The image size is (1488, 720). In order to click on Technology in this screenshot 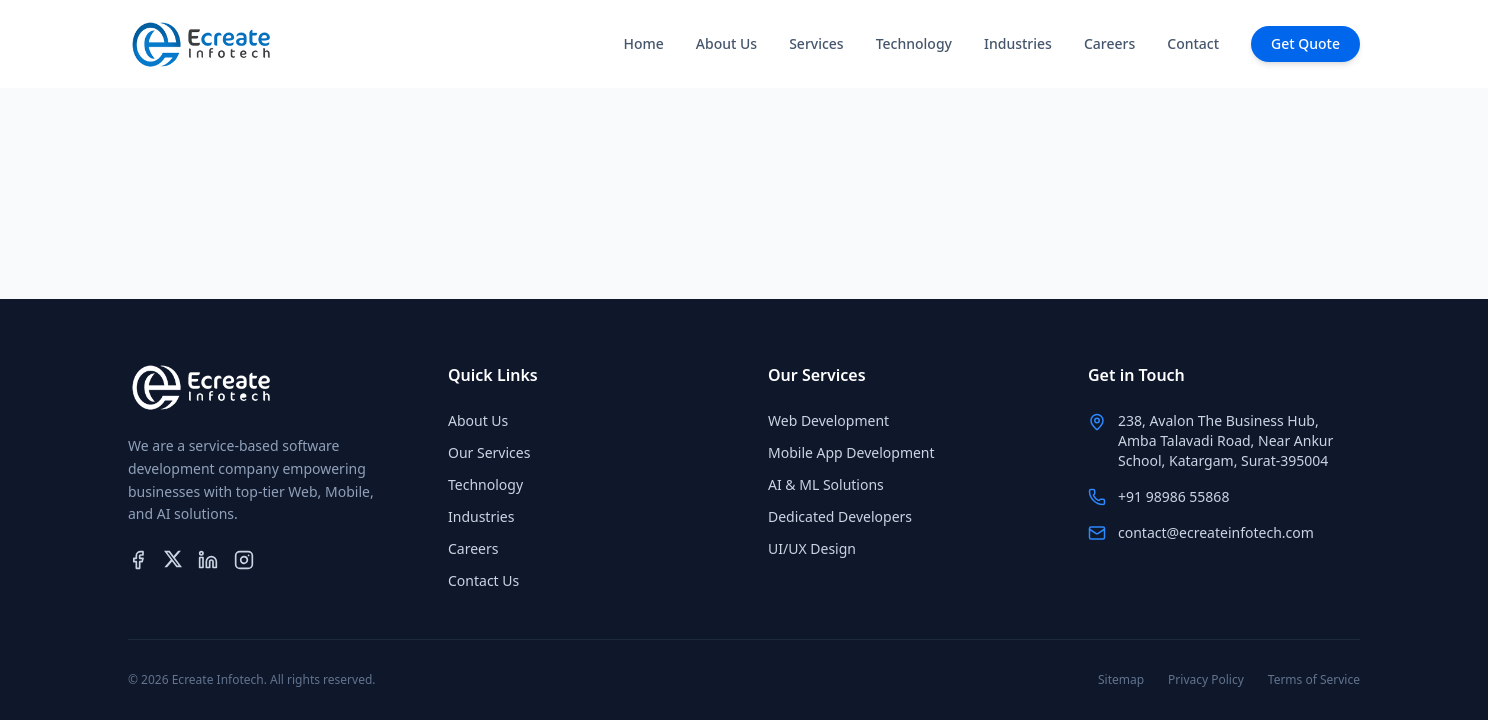, I will do `click(914, 43)`.